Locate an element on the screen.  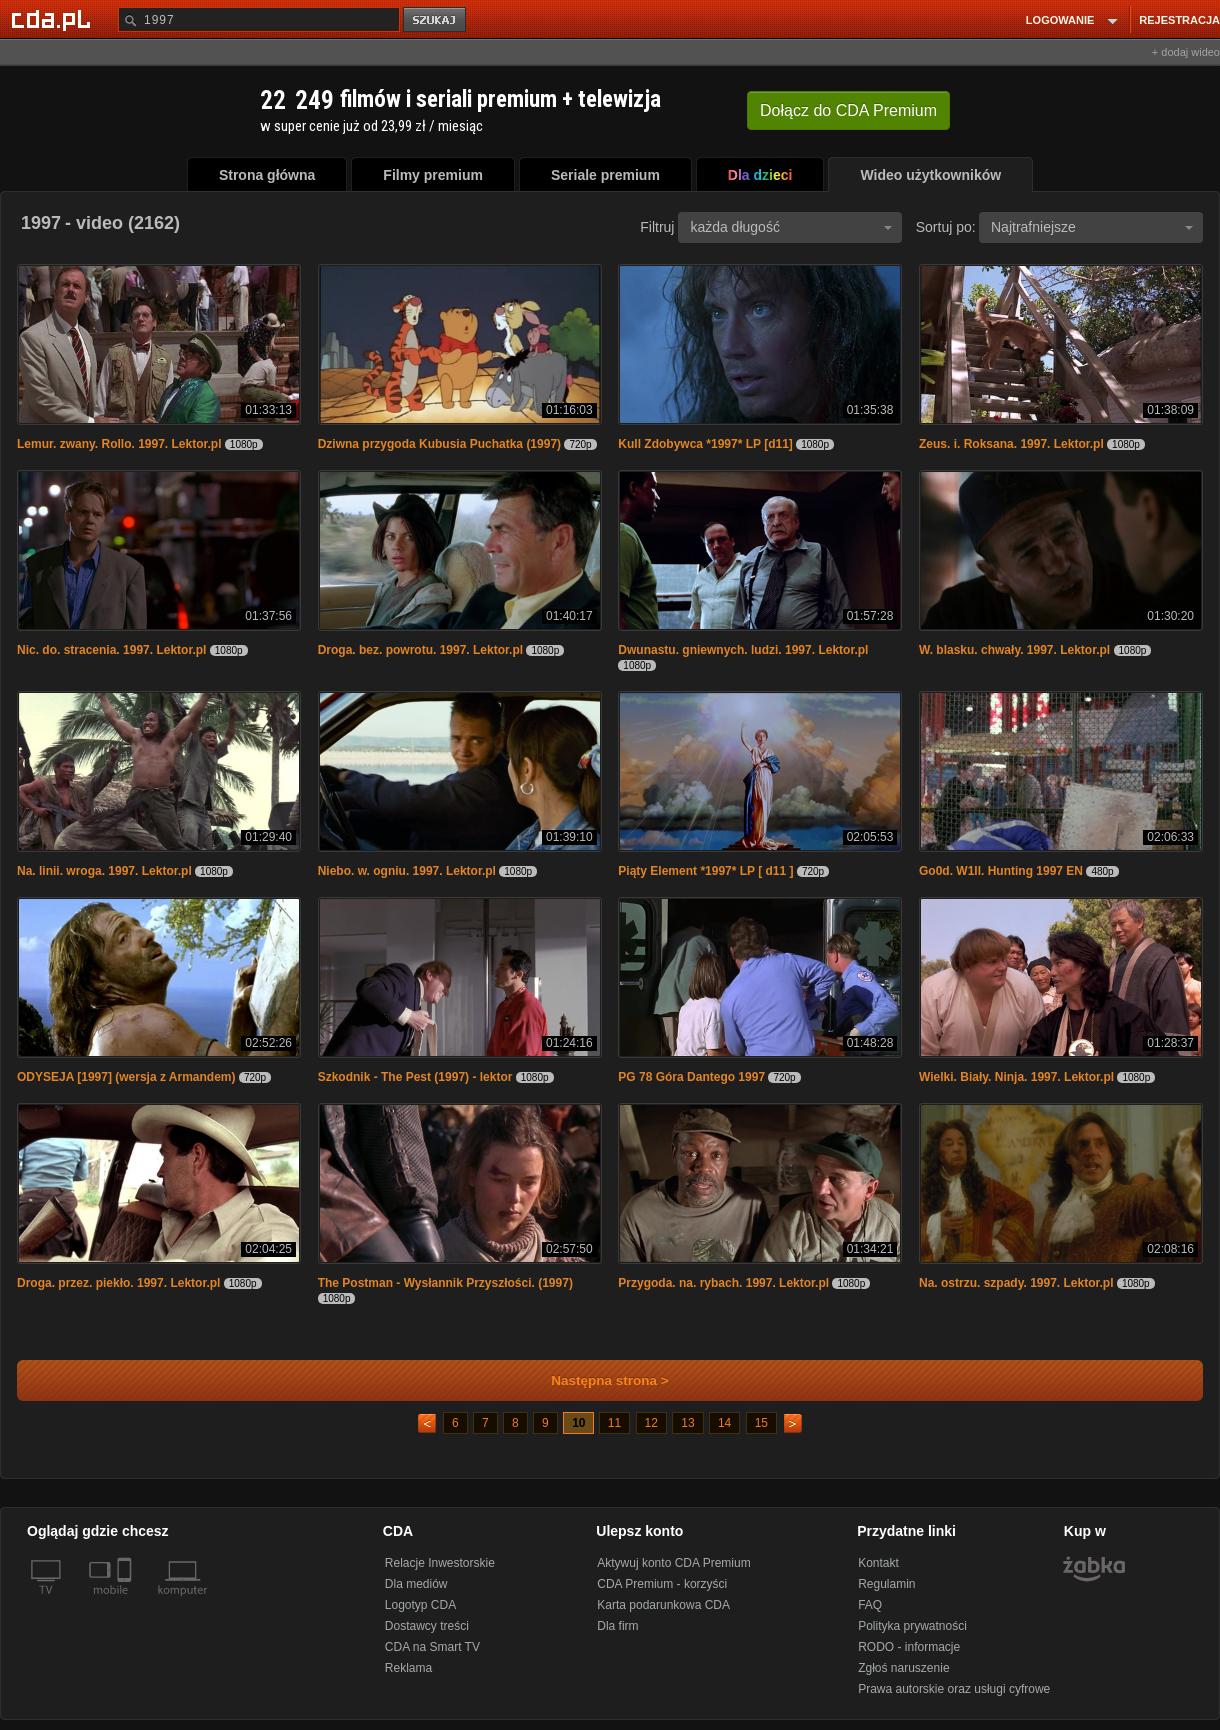
Dla mediów is located at coordinates (416, 1584).